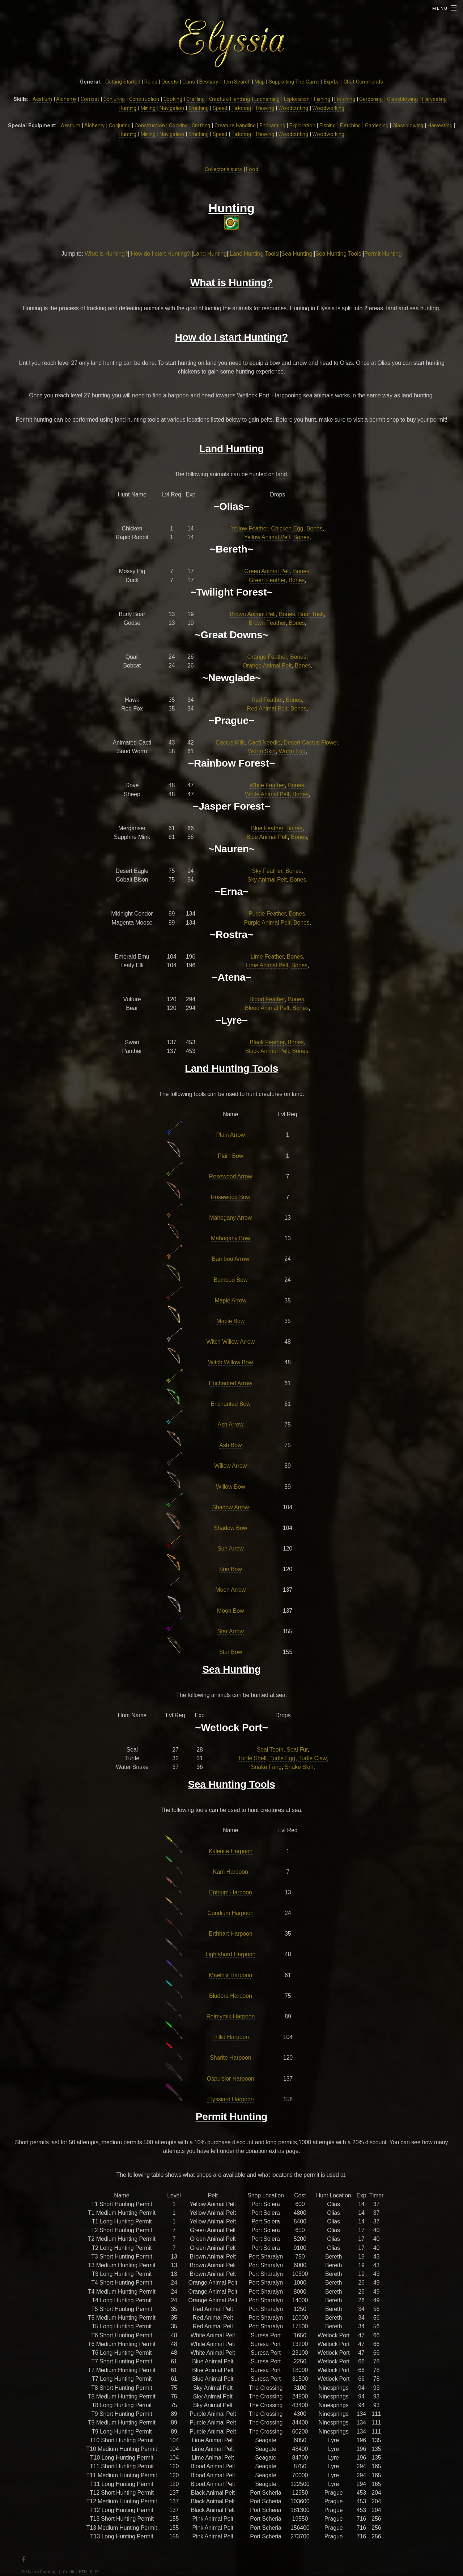 This screenshot has height=2576, width=463. Describe the element at coordinates (264, 742) in the screenshot. I see `Cacti Needle` at that location.